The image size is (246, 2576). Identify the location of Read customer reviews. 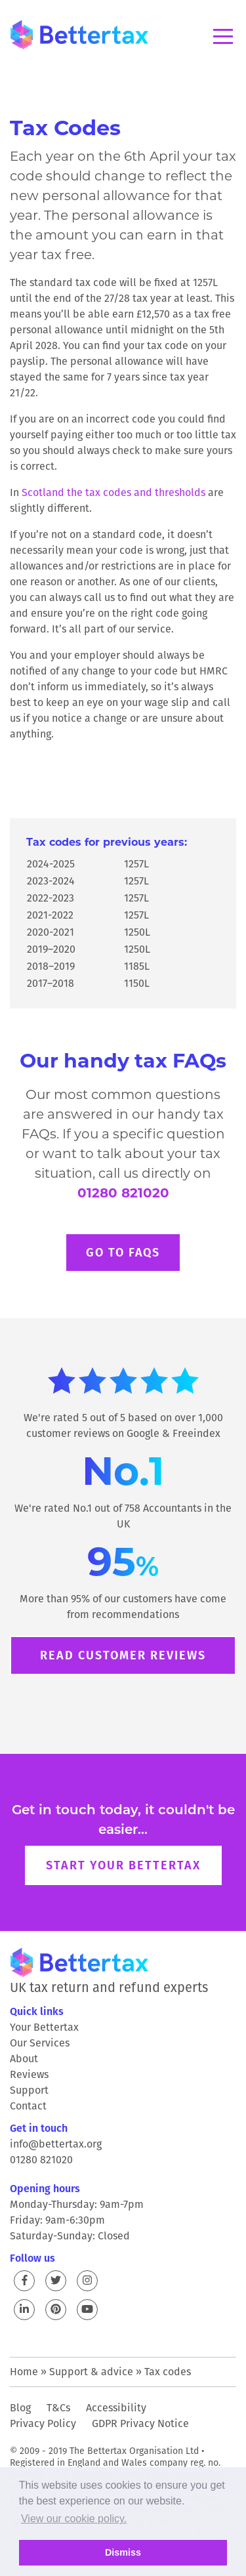
(123, 1655).